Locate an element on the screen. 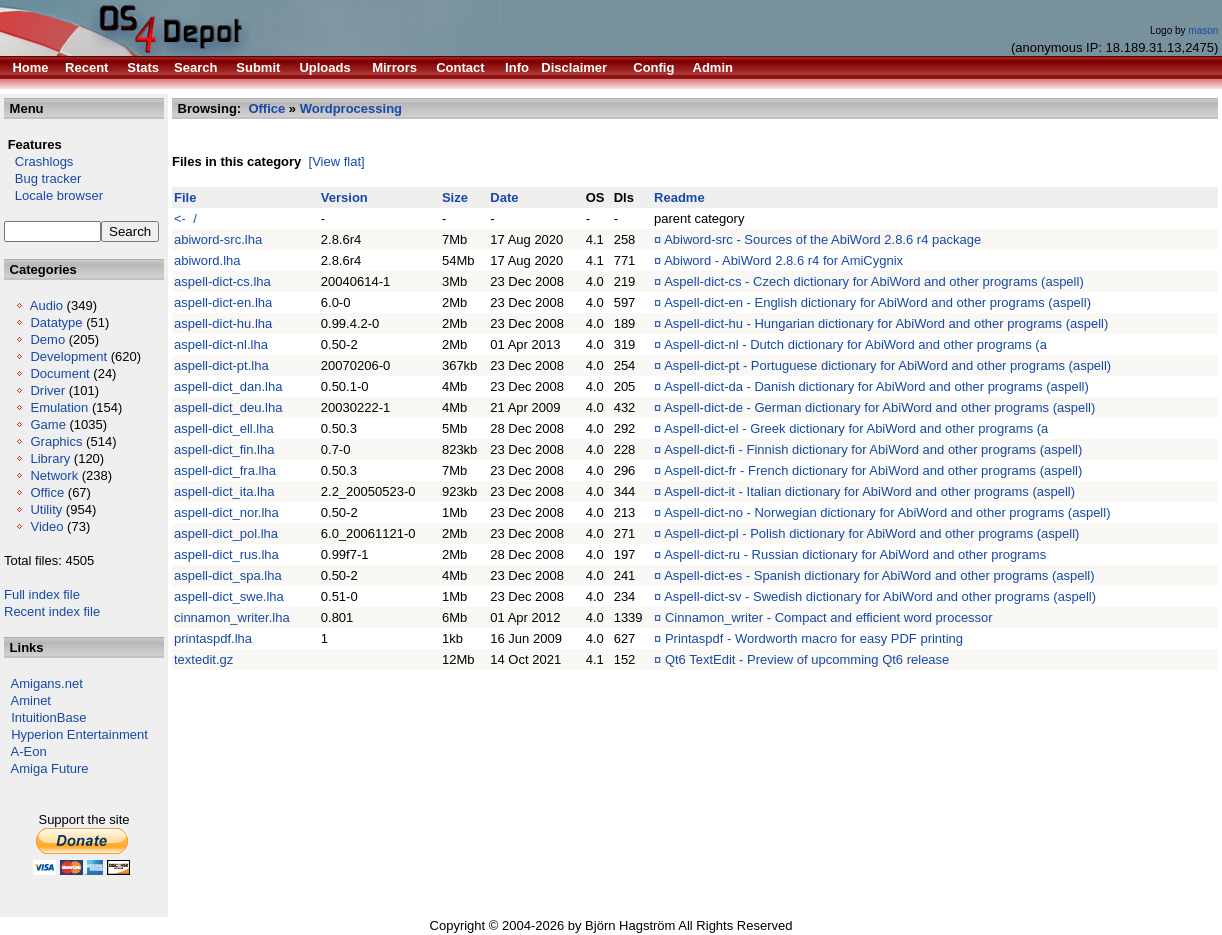 This screenshot has width=1222, height=935. aspell-dict_rus.lha is located at coordinates (226, 554).